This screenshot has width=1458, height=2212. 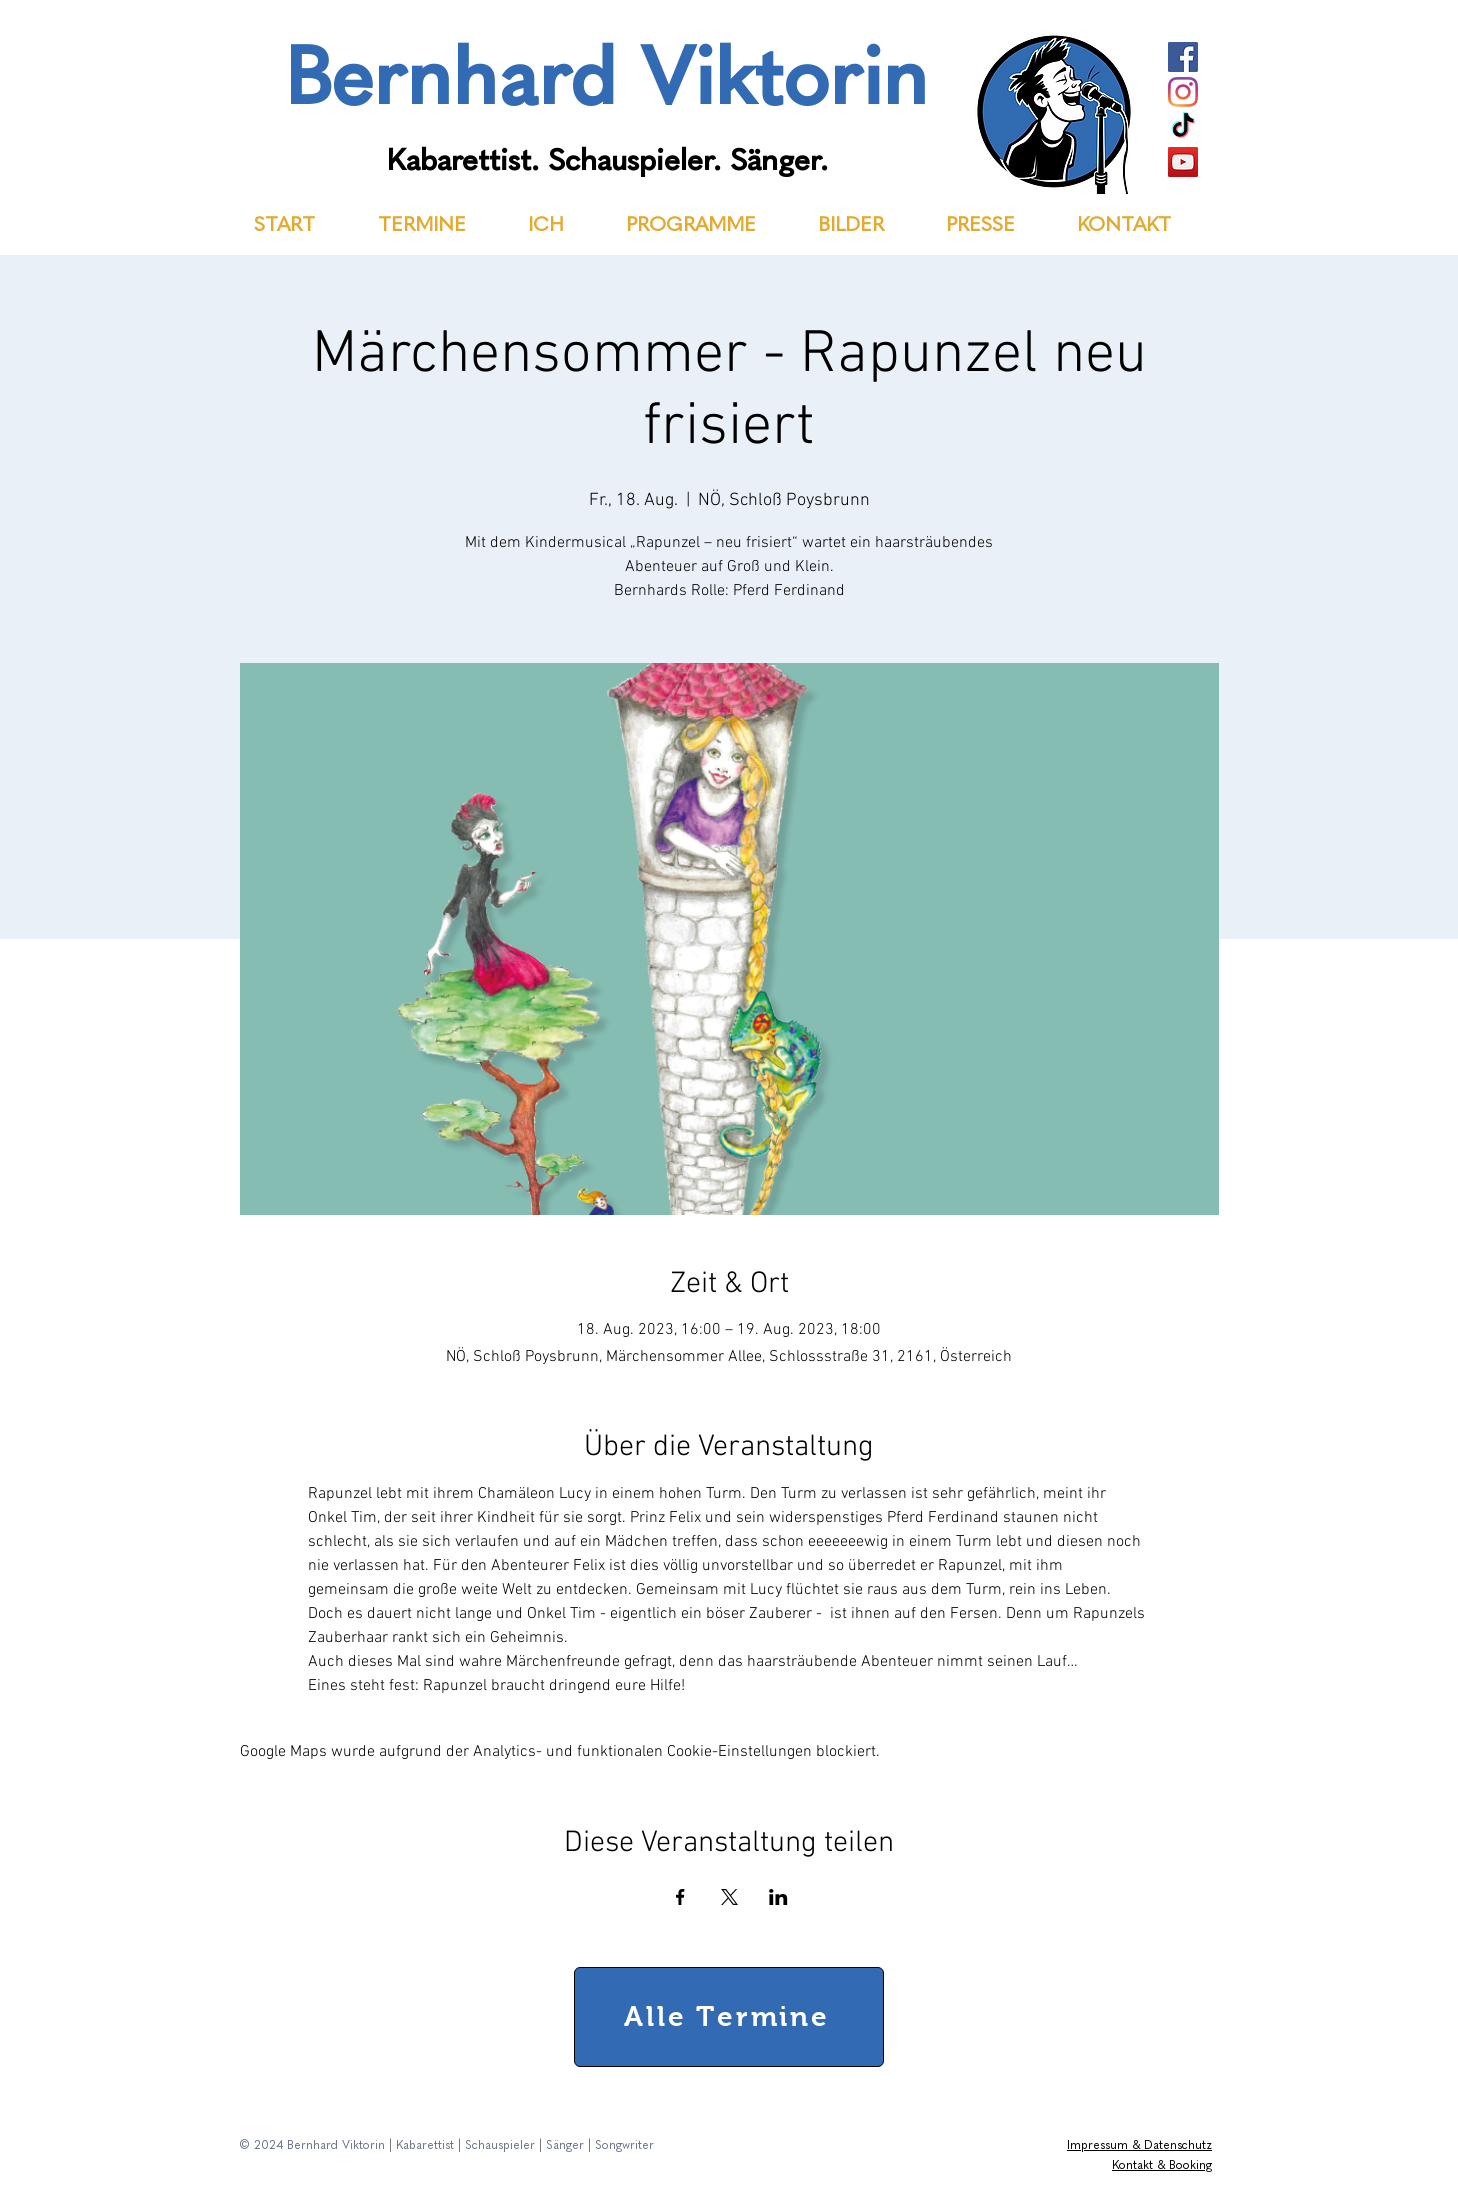 What do you see at coordinates (778, 1897) in the screenshot?
I see `[Veranstaltung teilen auf LinkedIn]` at bounding box center [778, 1897].